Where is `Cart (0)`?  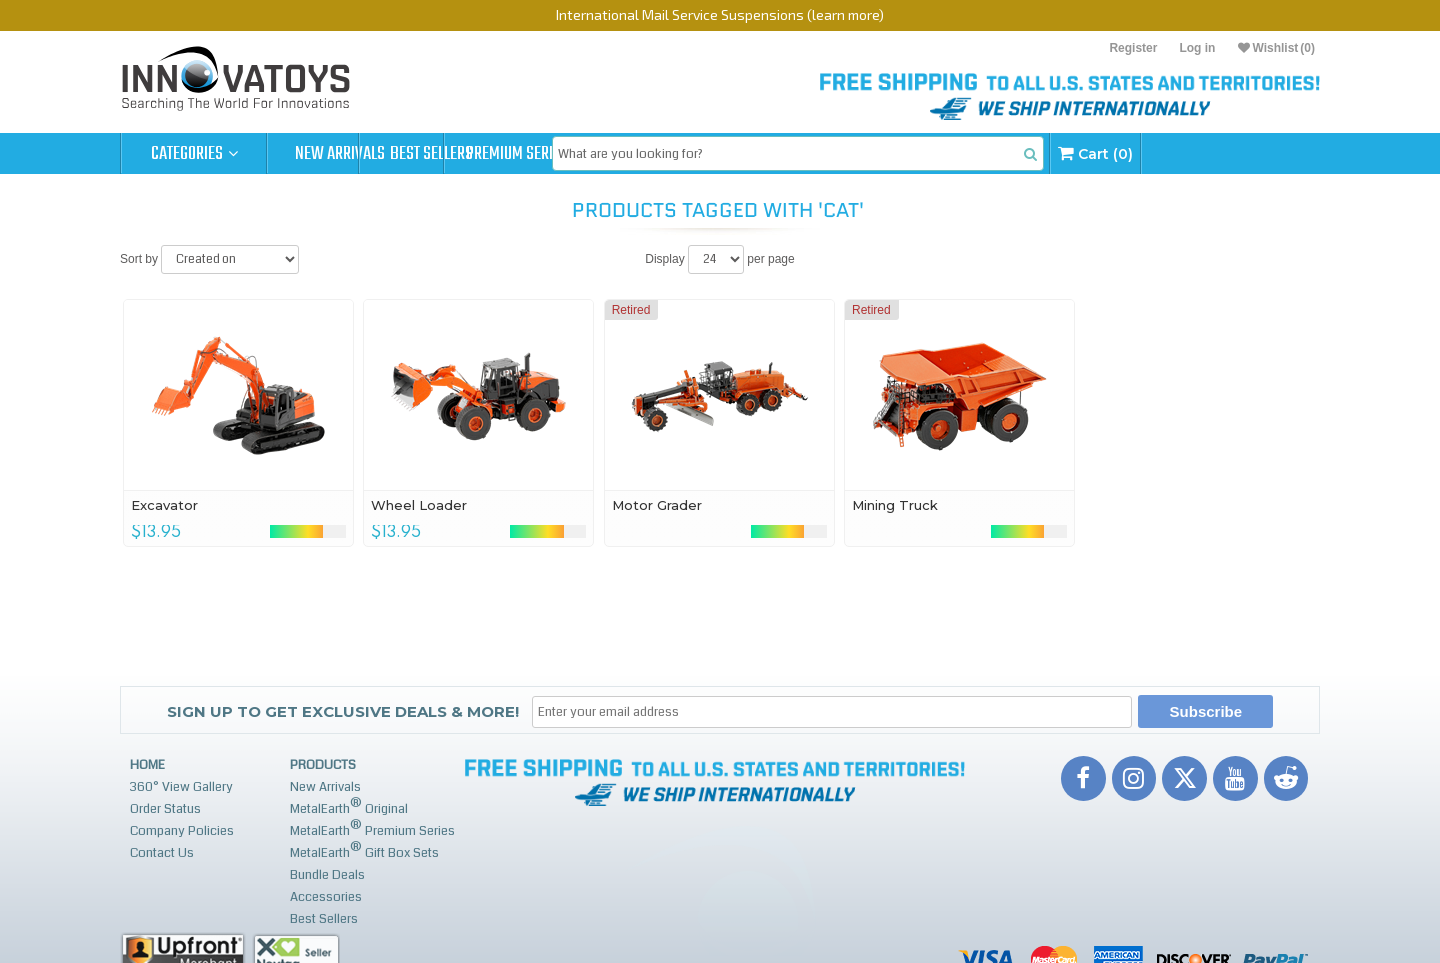
Cart (0) is located at coordinates (1252, 153).